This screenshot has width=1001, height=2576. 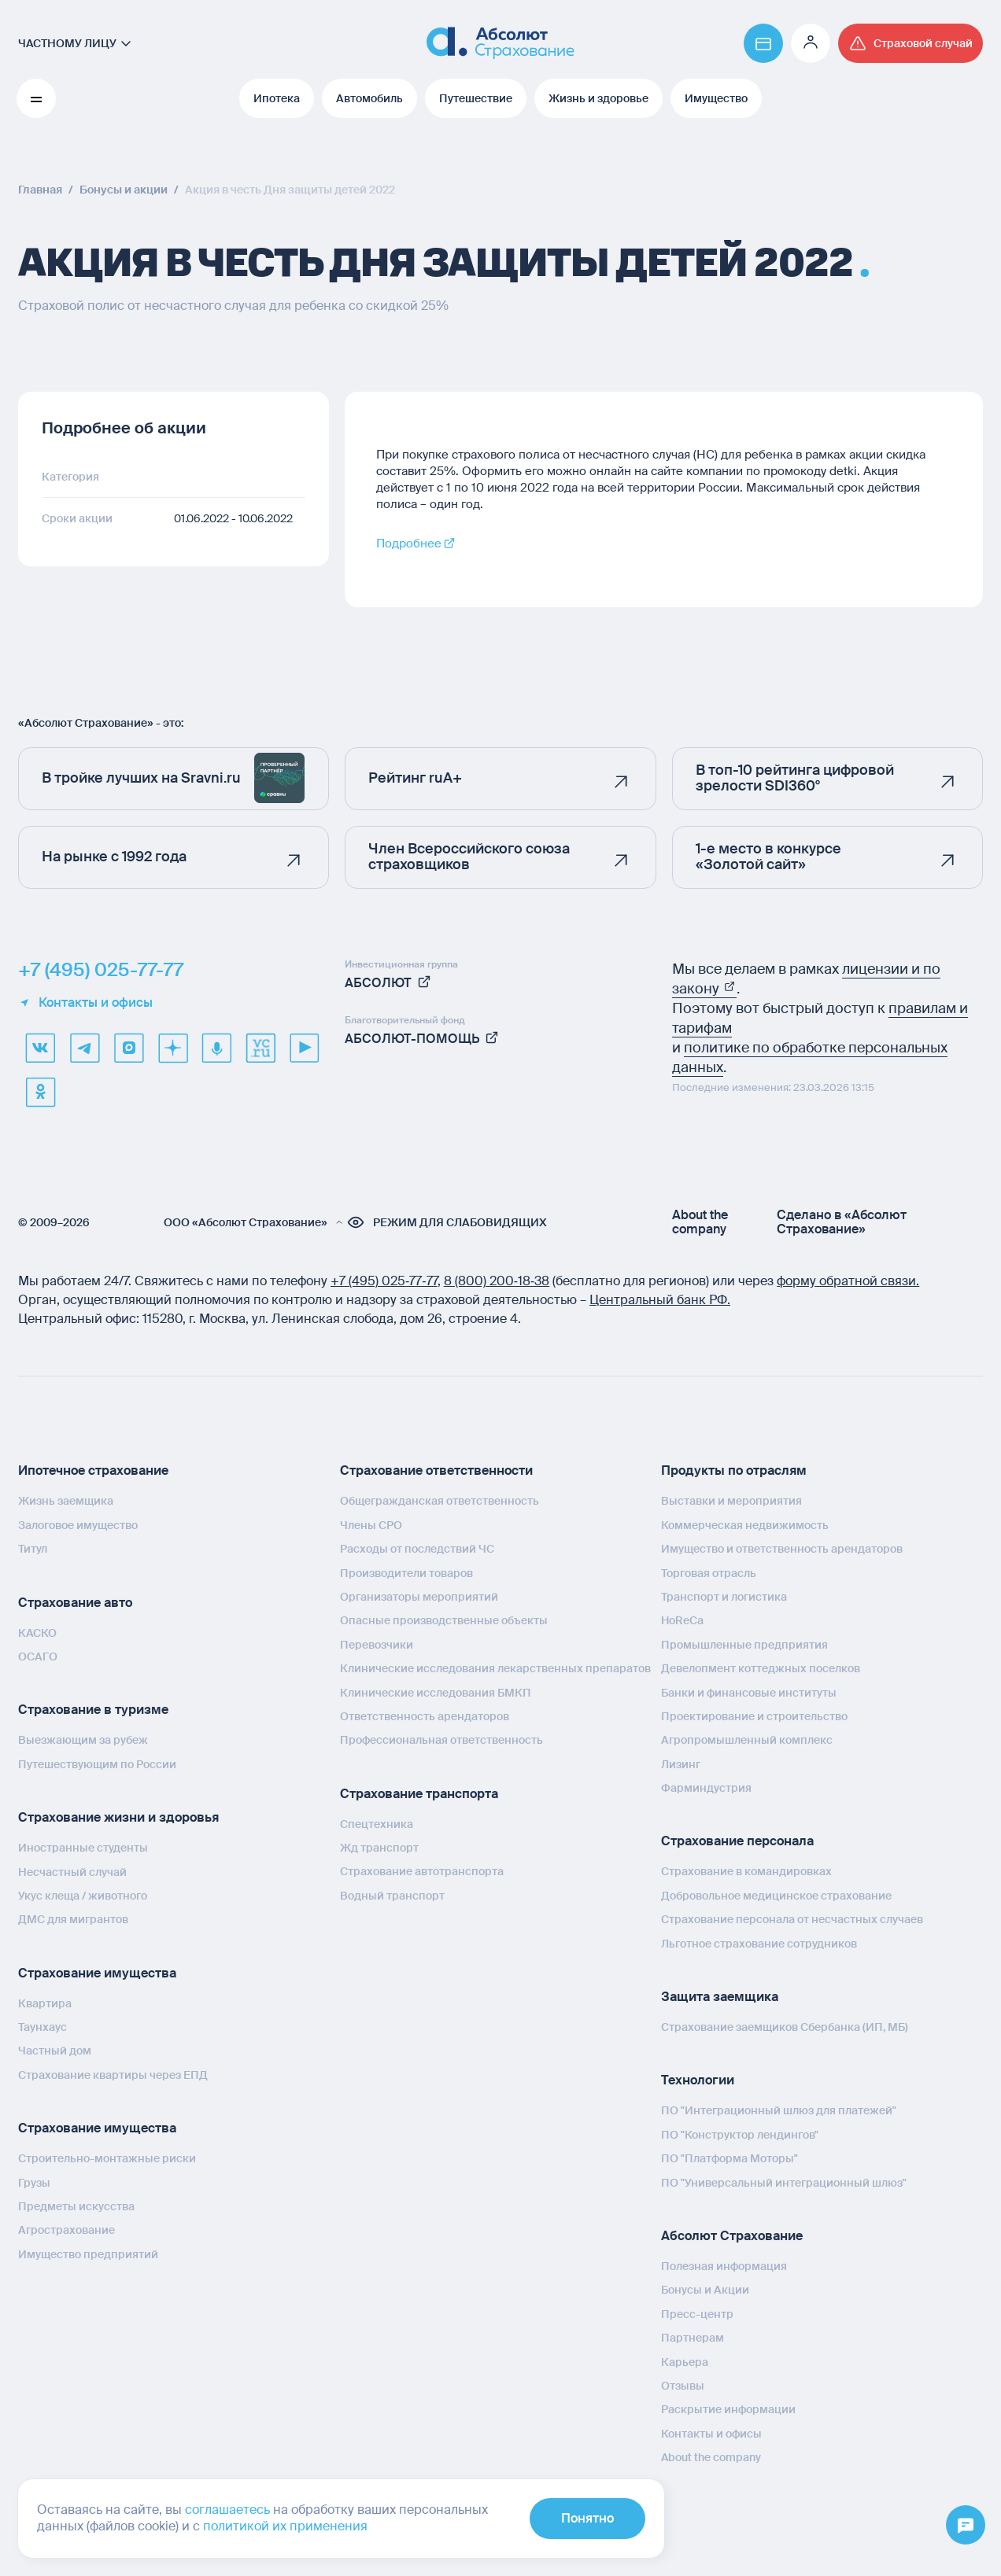 I want to click on [dzen], so click(x=172, y=1048).